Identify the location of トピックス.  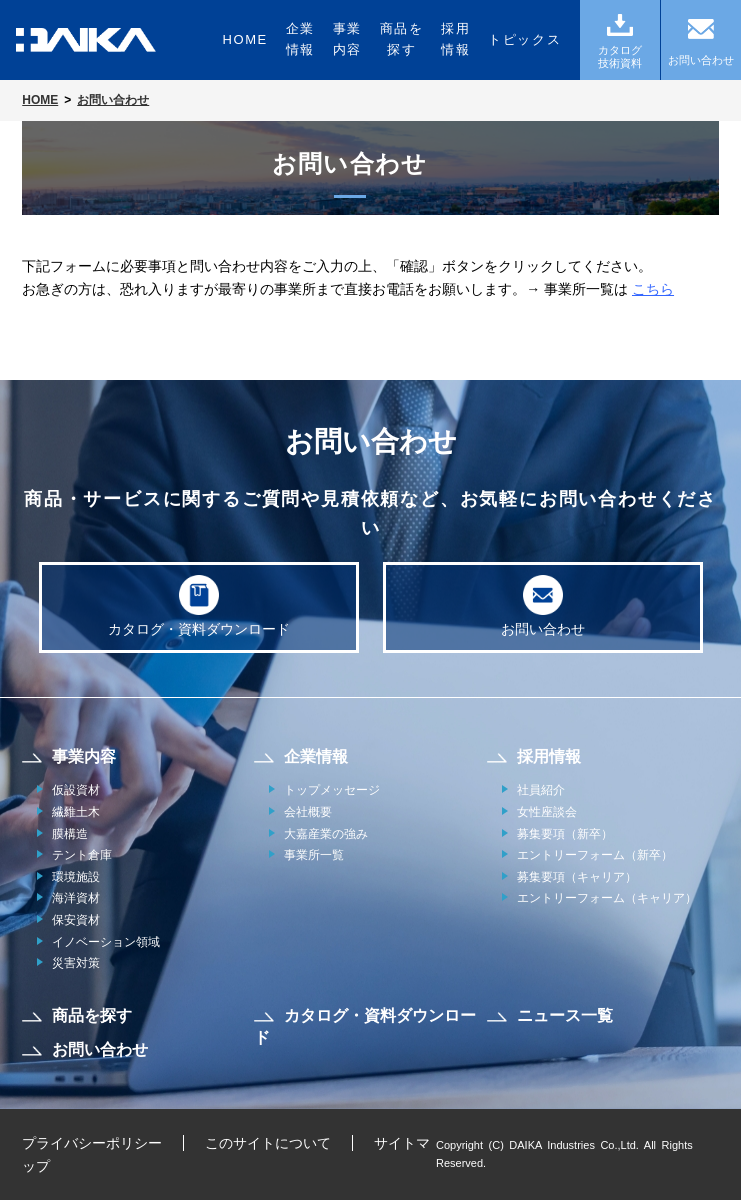
(524, 39).